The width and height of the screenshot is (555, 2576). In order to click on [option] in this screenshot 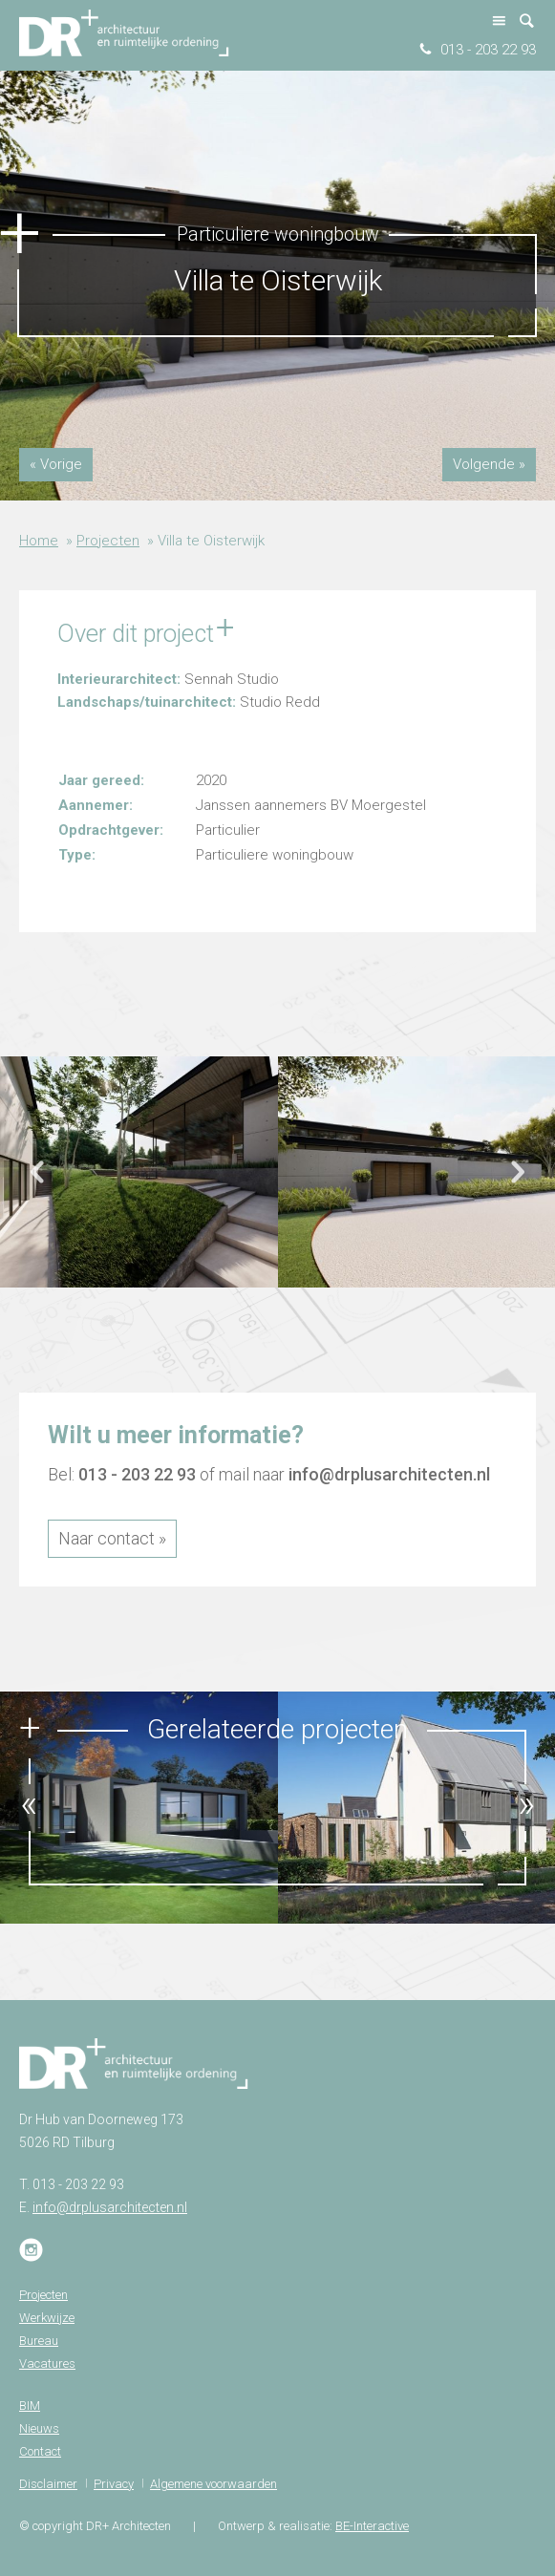, I will do `click(139, 1172)`.